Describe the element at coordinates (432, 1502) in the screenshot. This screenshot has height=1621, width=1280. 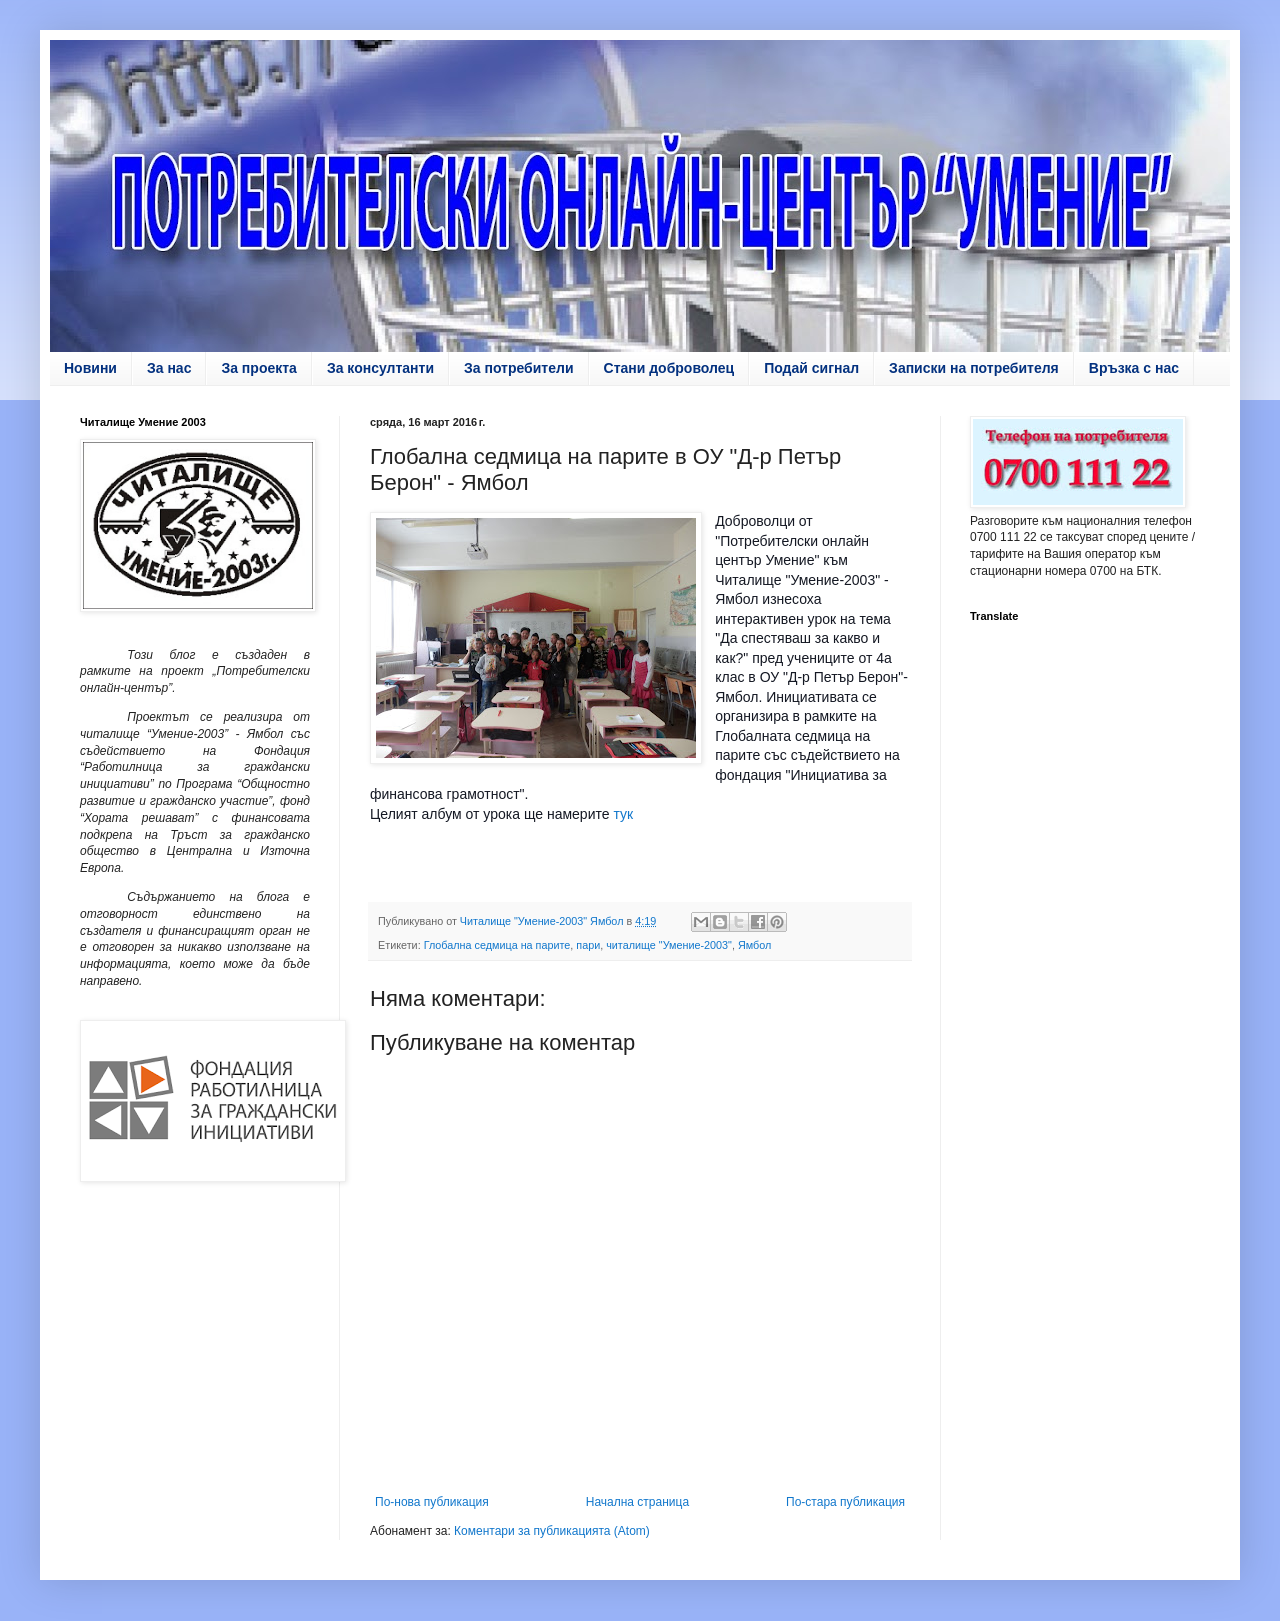
I see `По-нова публикация` at that location.